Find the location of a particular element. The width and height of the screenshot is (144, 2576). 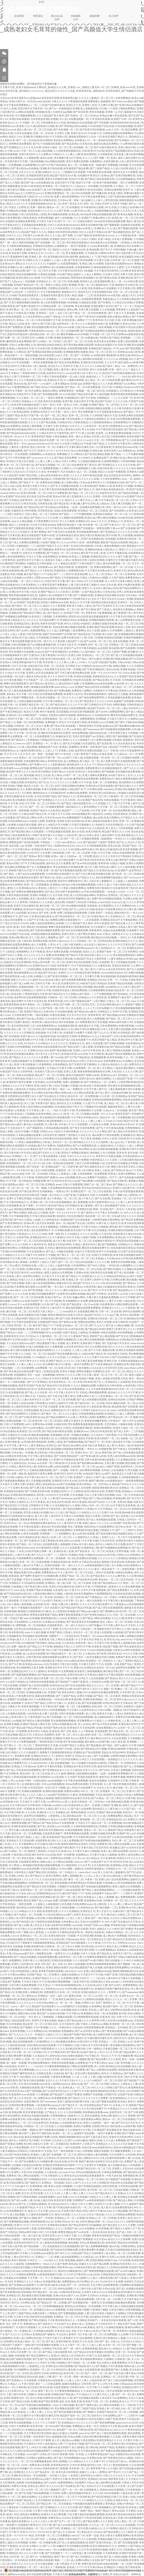

亚洲春色校园 is located at coordinates (127, 669).